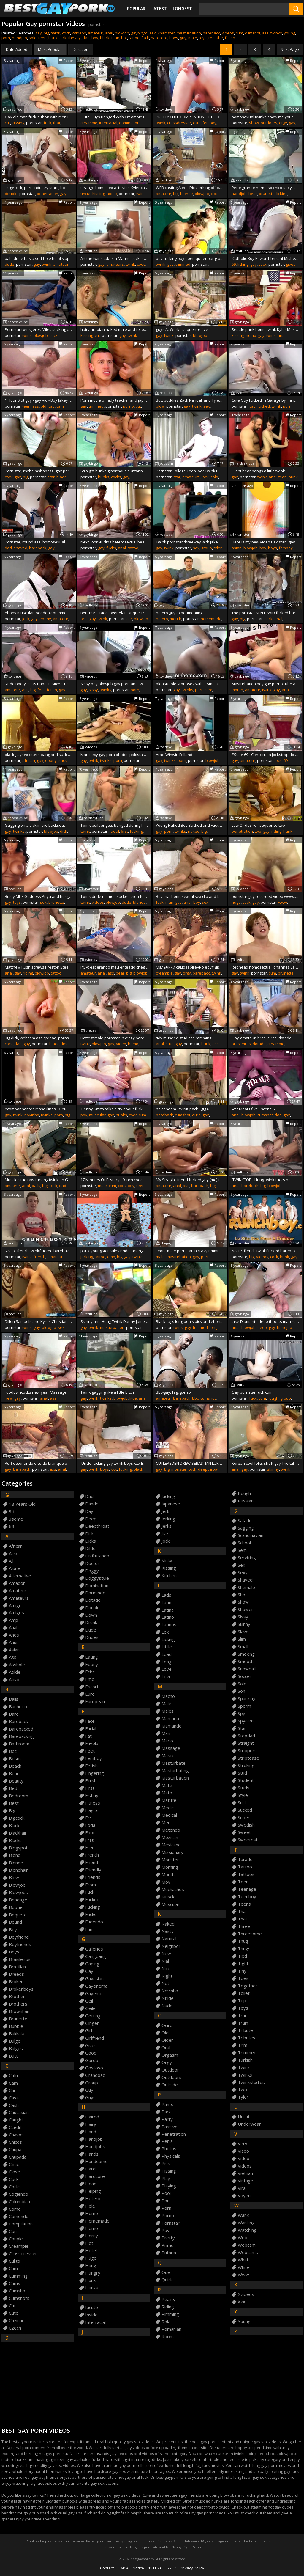  What do you see at coordinates (169, 1800) in the screenshot?
I see `mature` at bounding box center [169, 1800].